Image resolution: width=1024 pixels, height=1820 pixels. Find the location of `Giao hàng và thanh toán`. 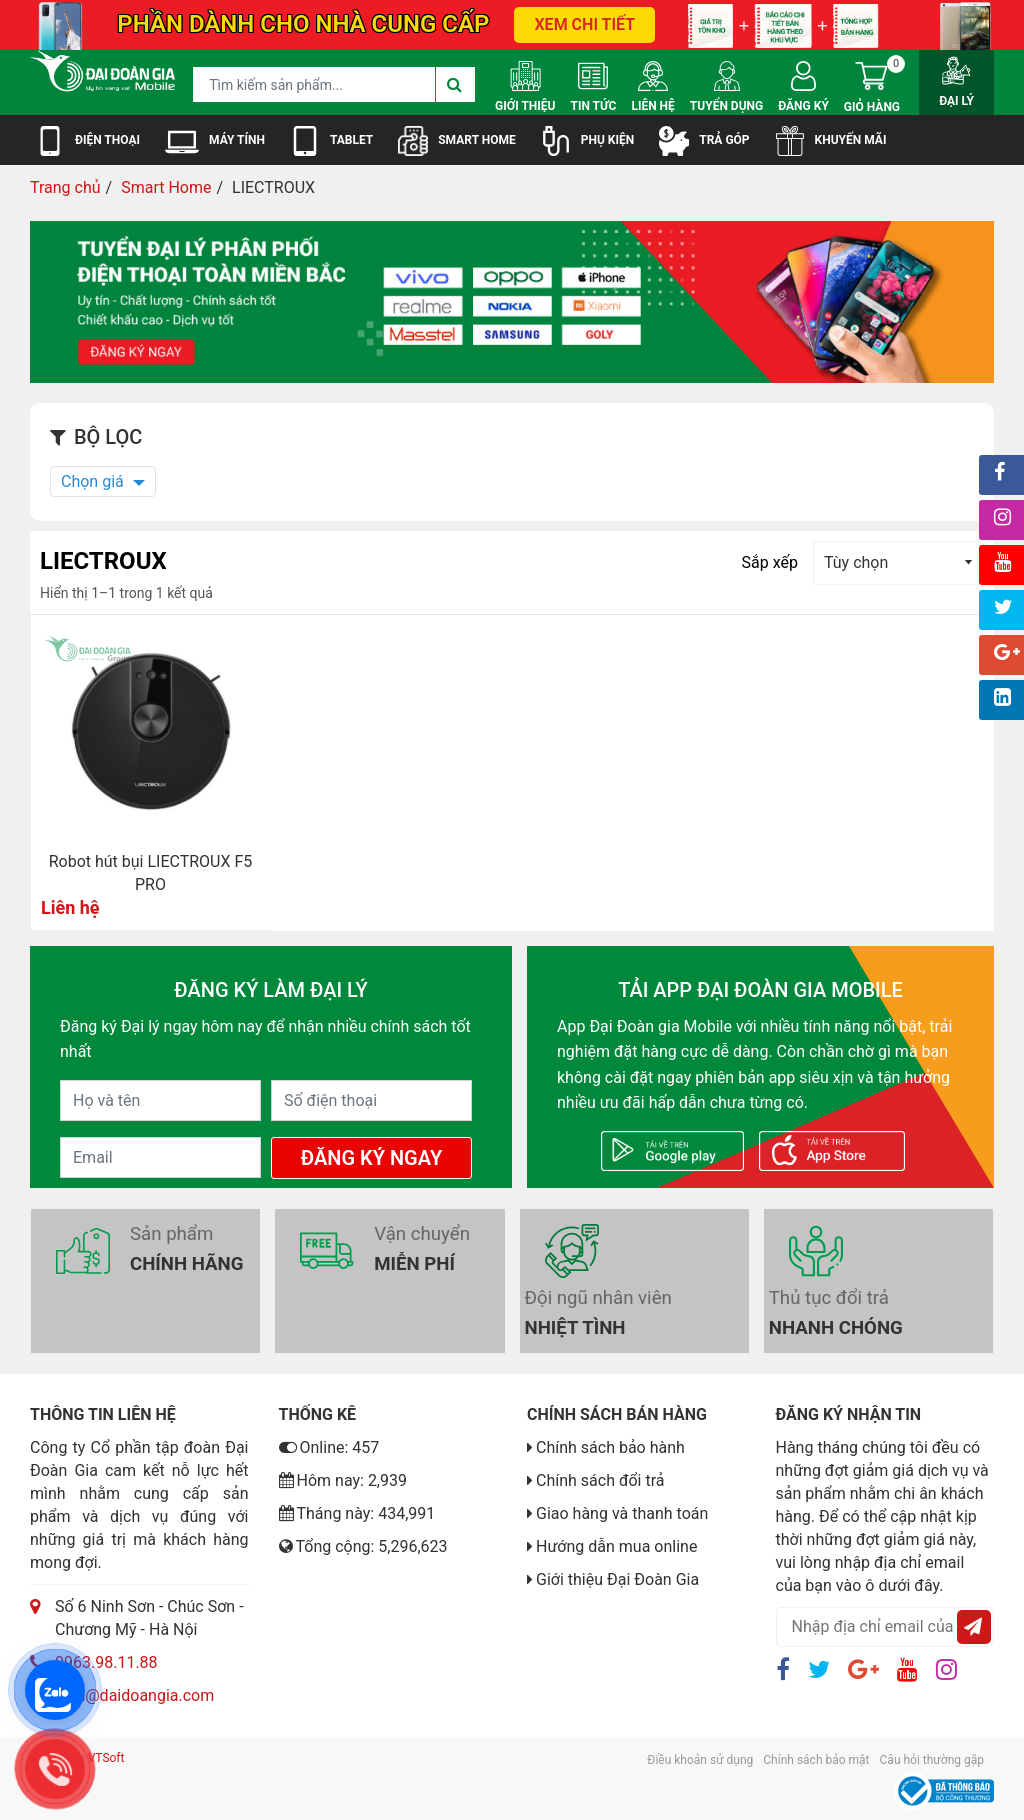

Giao hàng và thanh toán is located at coordinates (622, 1513).